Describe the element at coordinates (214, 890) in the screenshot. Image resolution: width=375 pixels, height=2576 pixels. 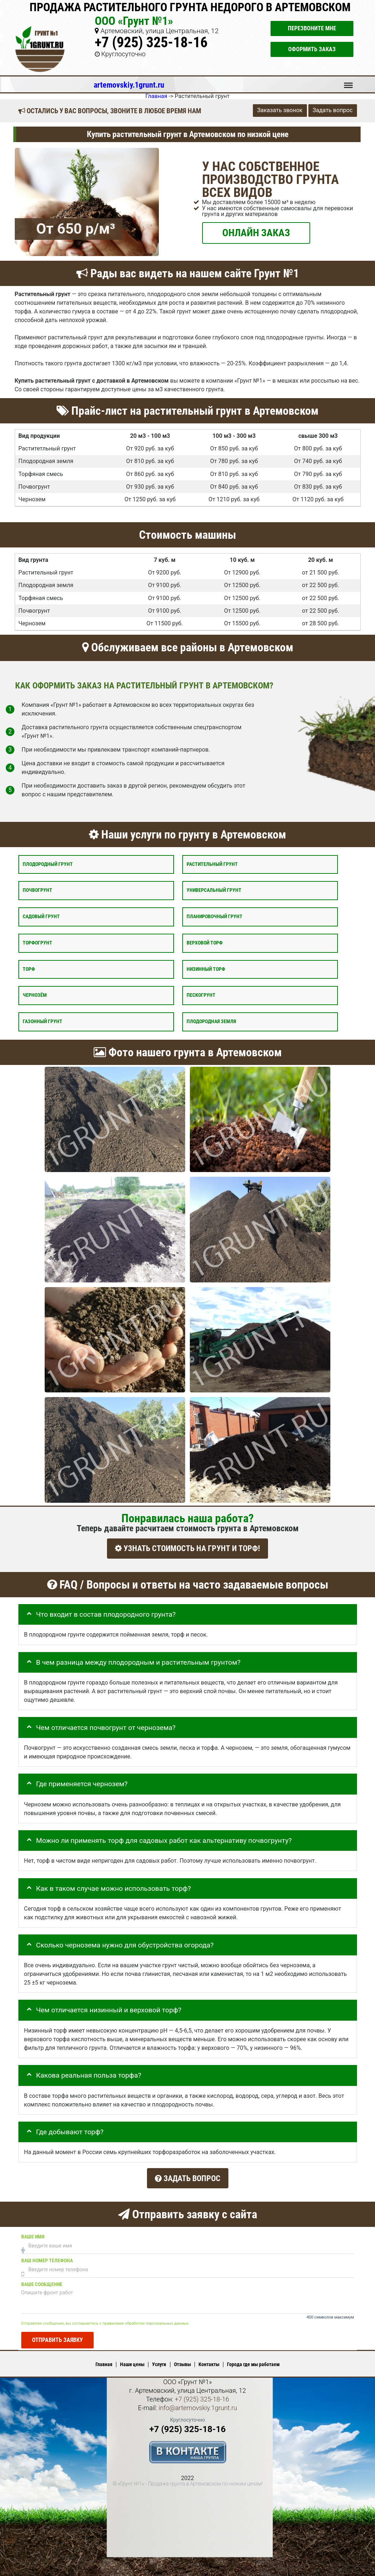
I see `Универсальный грунт` at that location.